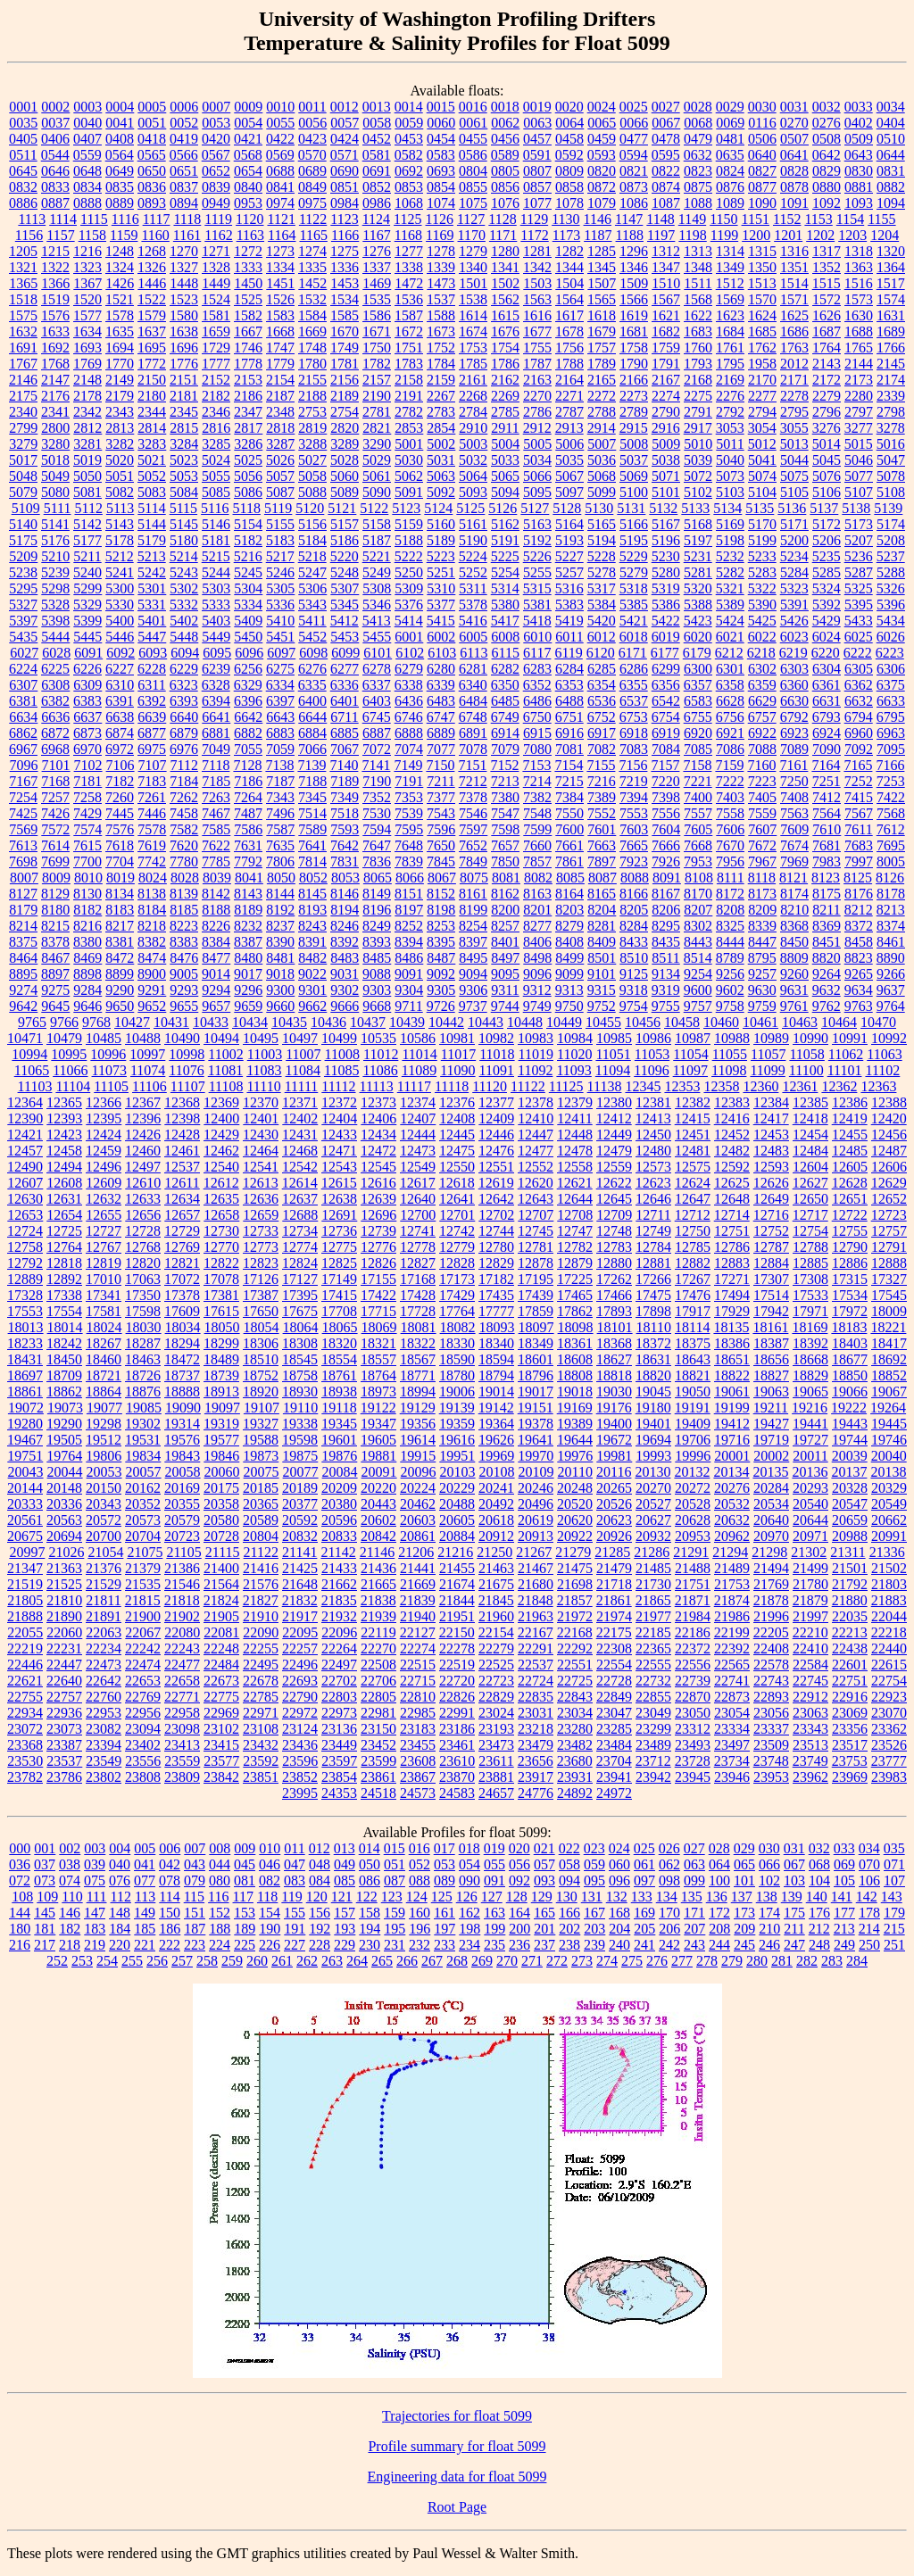 Image resolution: width=914 pixels, height=2576 pixels. Describe the element at coordinates (341, 1070) in the screenshot. I see `11085` at that location.